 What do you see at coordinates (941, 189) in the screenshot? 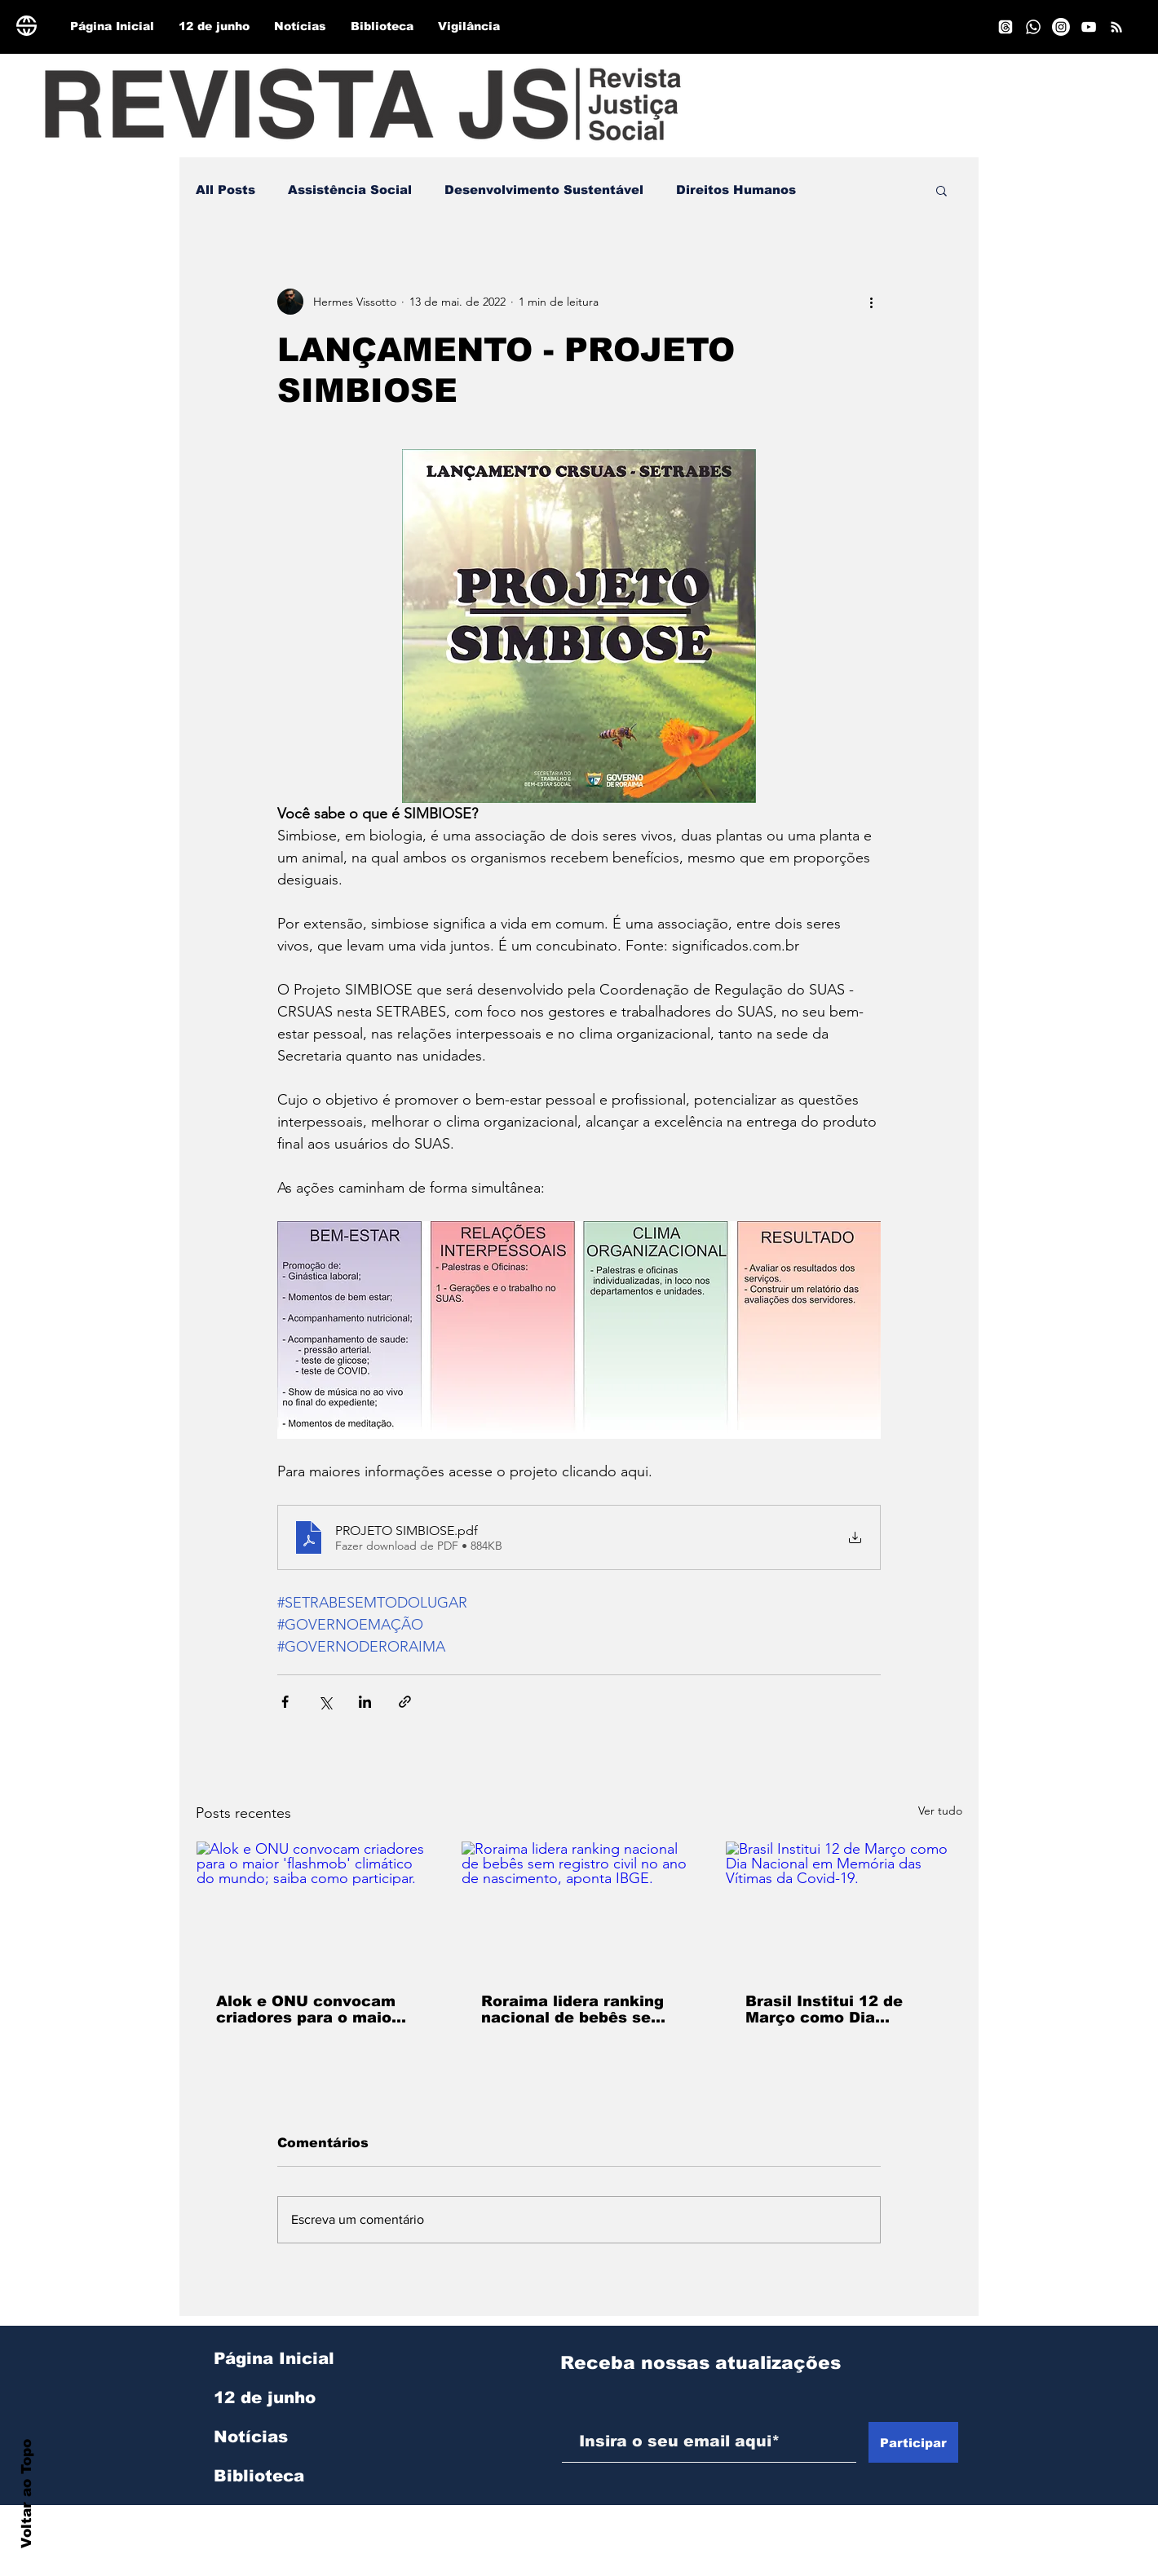
I see `[button]` at bounding box center [941, 189].